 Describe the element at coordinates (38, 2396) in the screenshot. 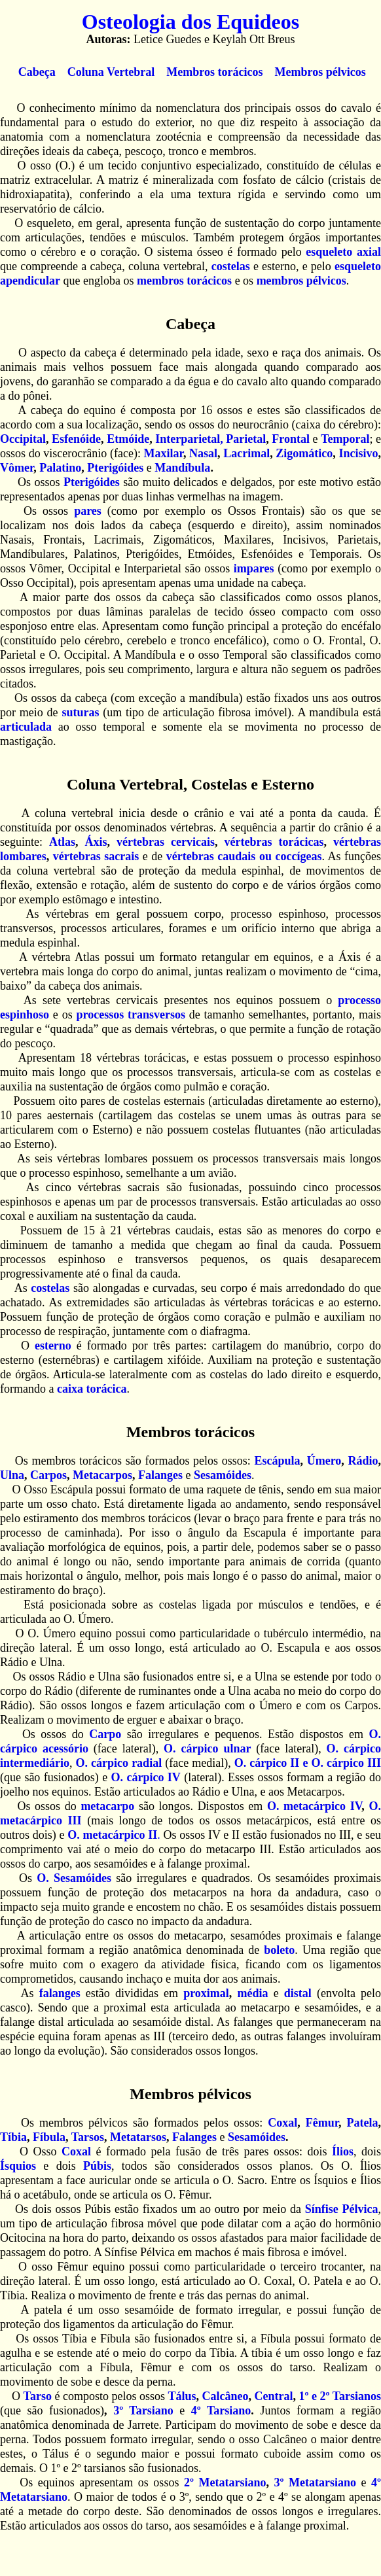

I see `Tarso` at that location.